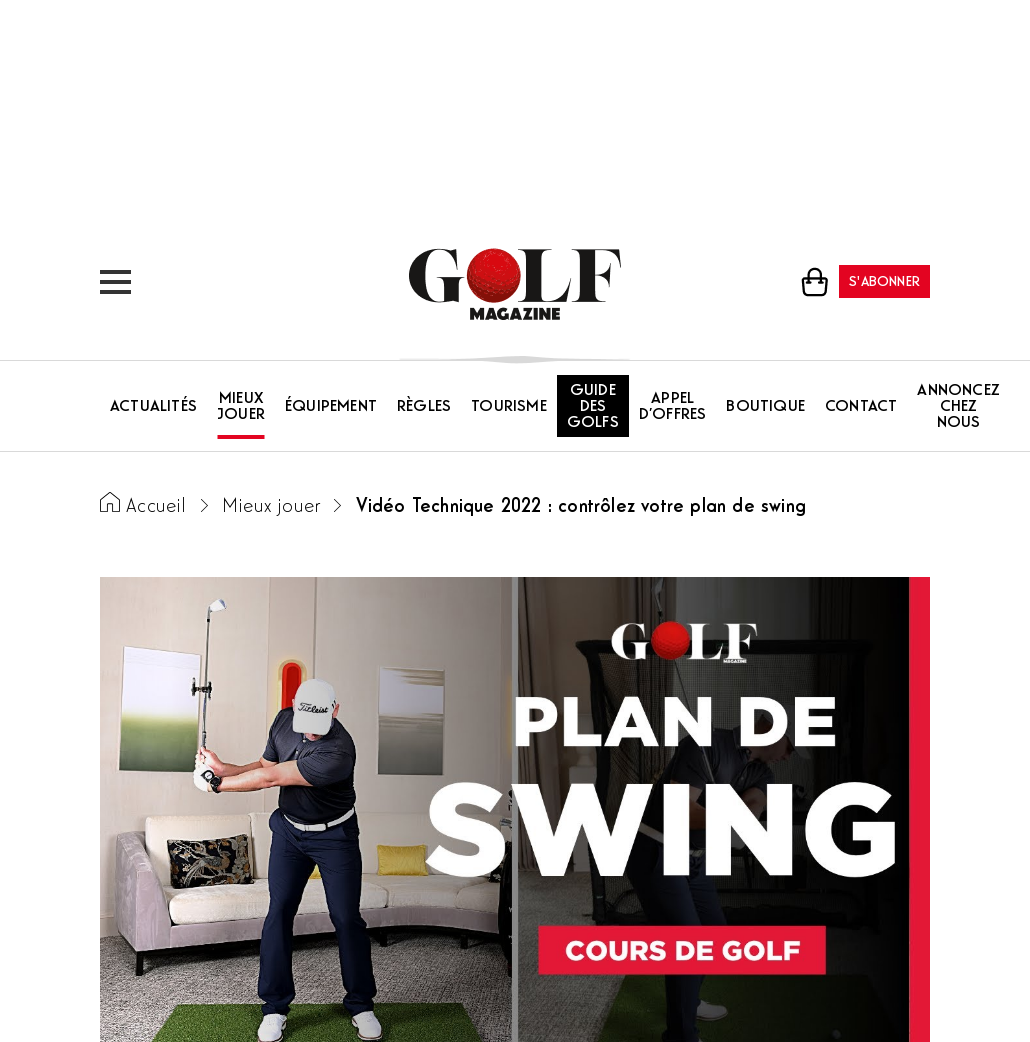 This screenshot has width=1030, height=1042. I want to click on Appel d’offres, so click(673, 407).